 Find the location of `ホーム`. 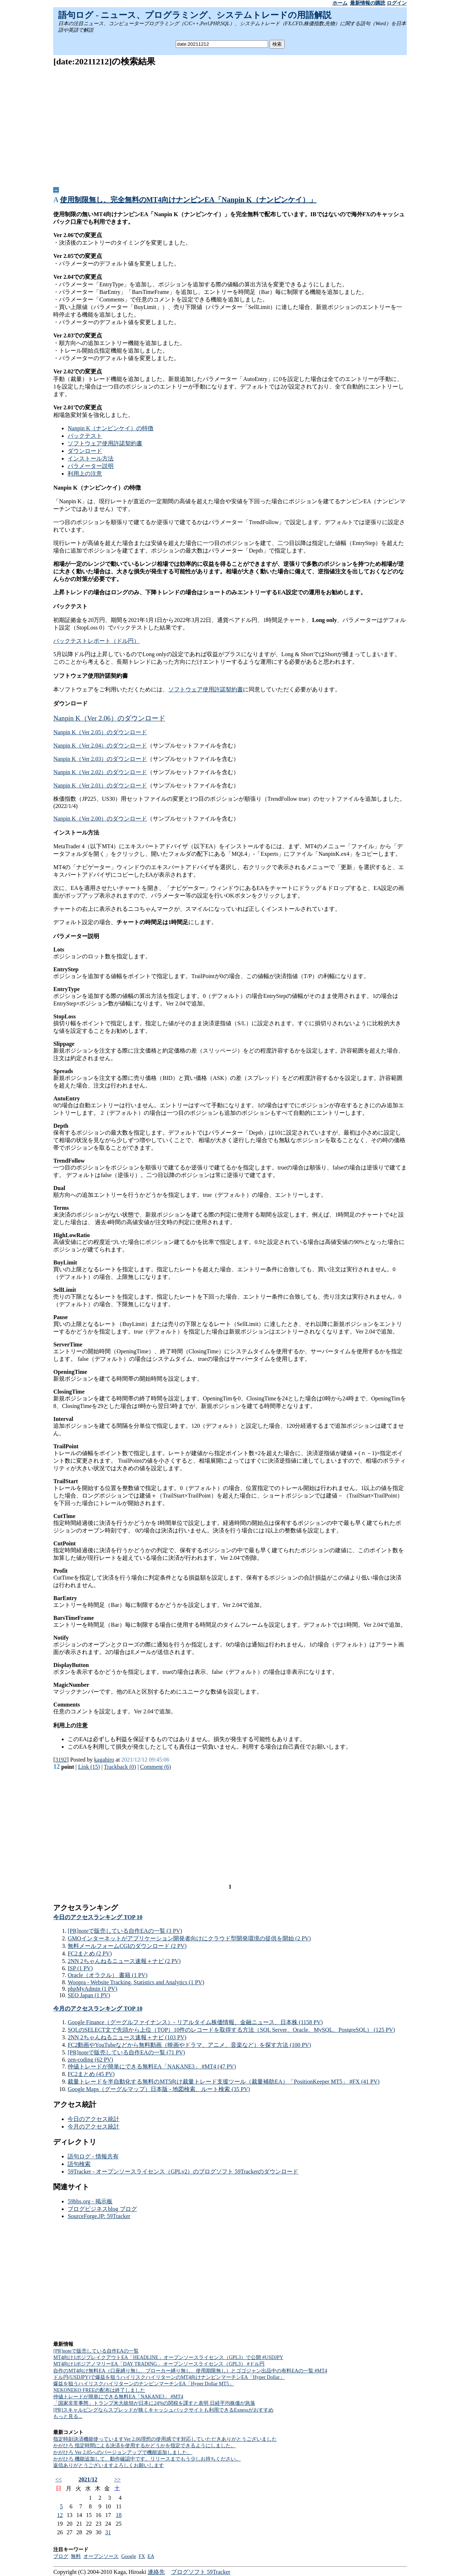

ホーム is located at coordinates (340, 3).